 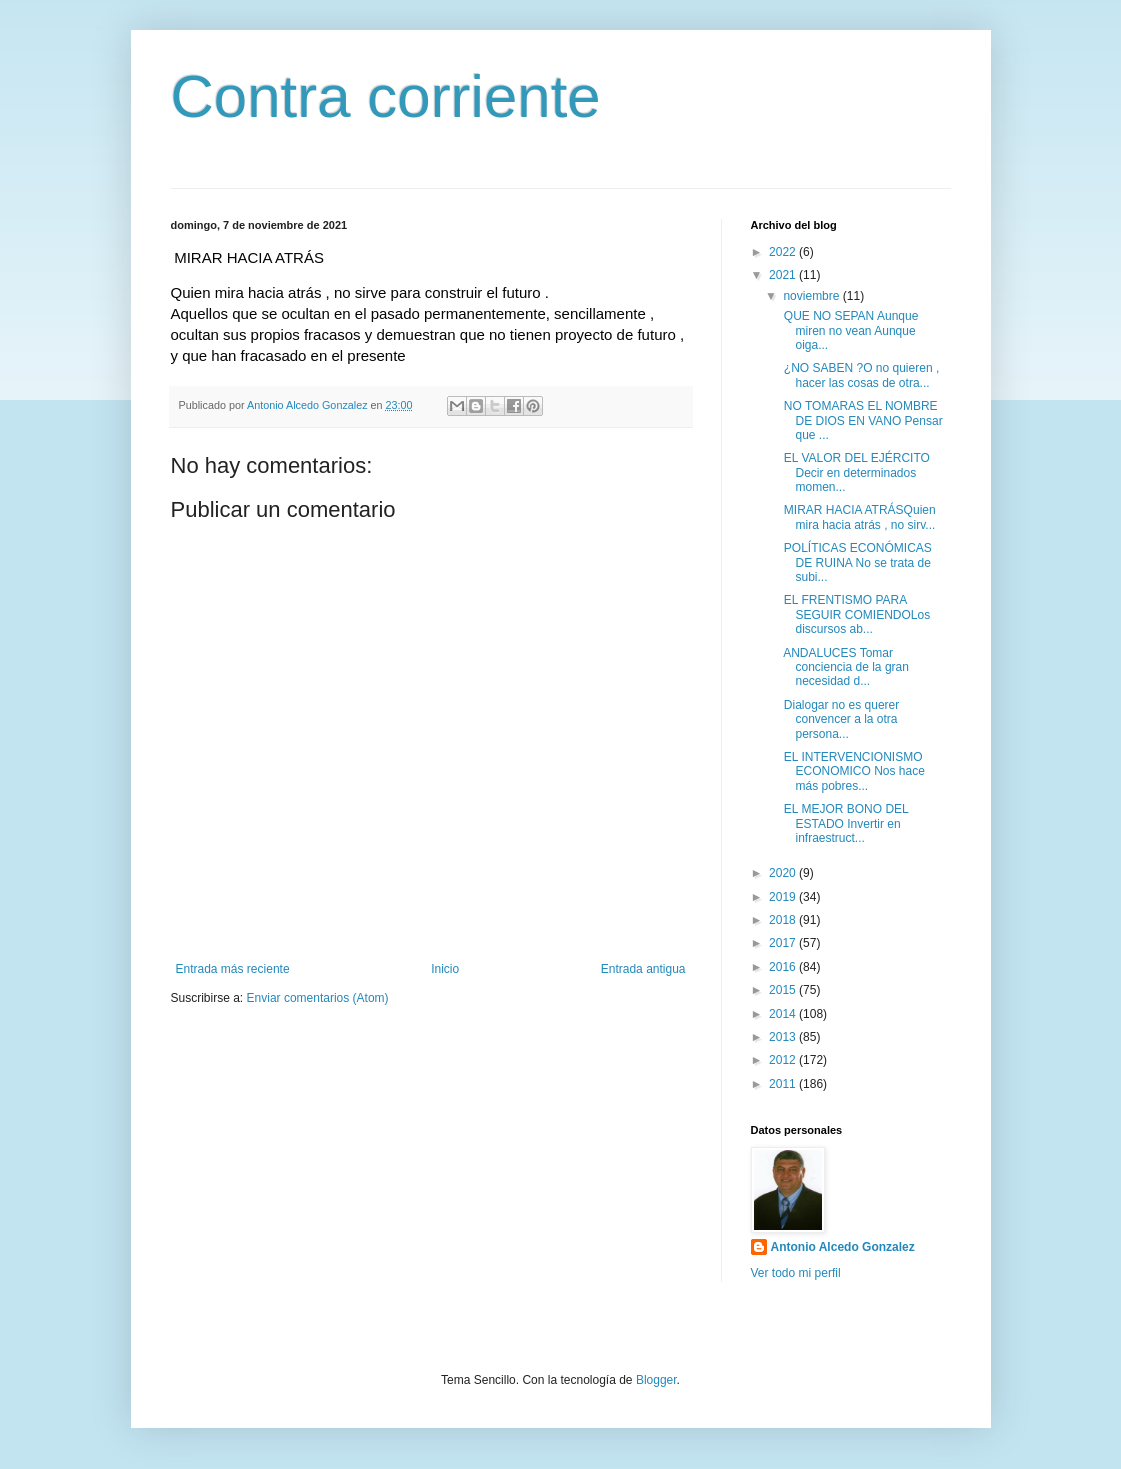 What do you see at coordinates (844, 667) in the screenshot?
I see `ANDALUCES Tomar conciencia de la gran necesidad d...` at bounding box center [844, 667].